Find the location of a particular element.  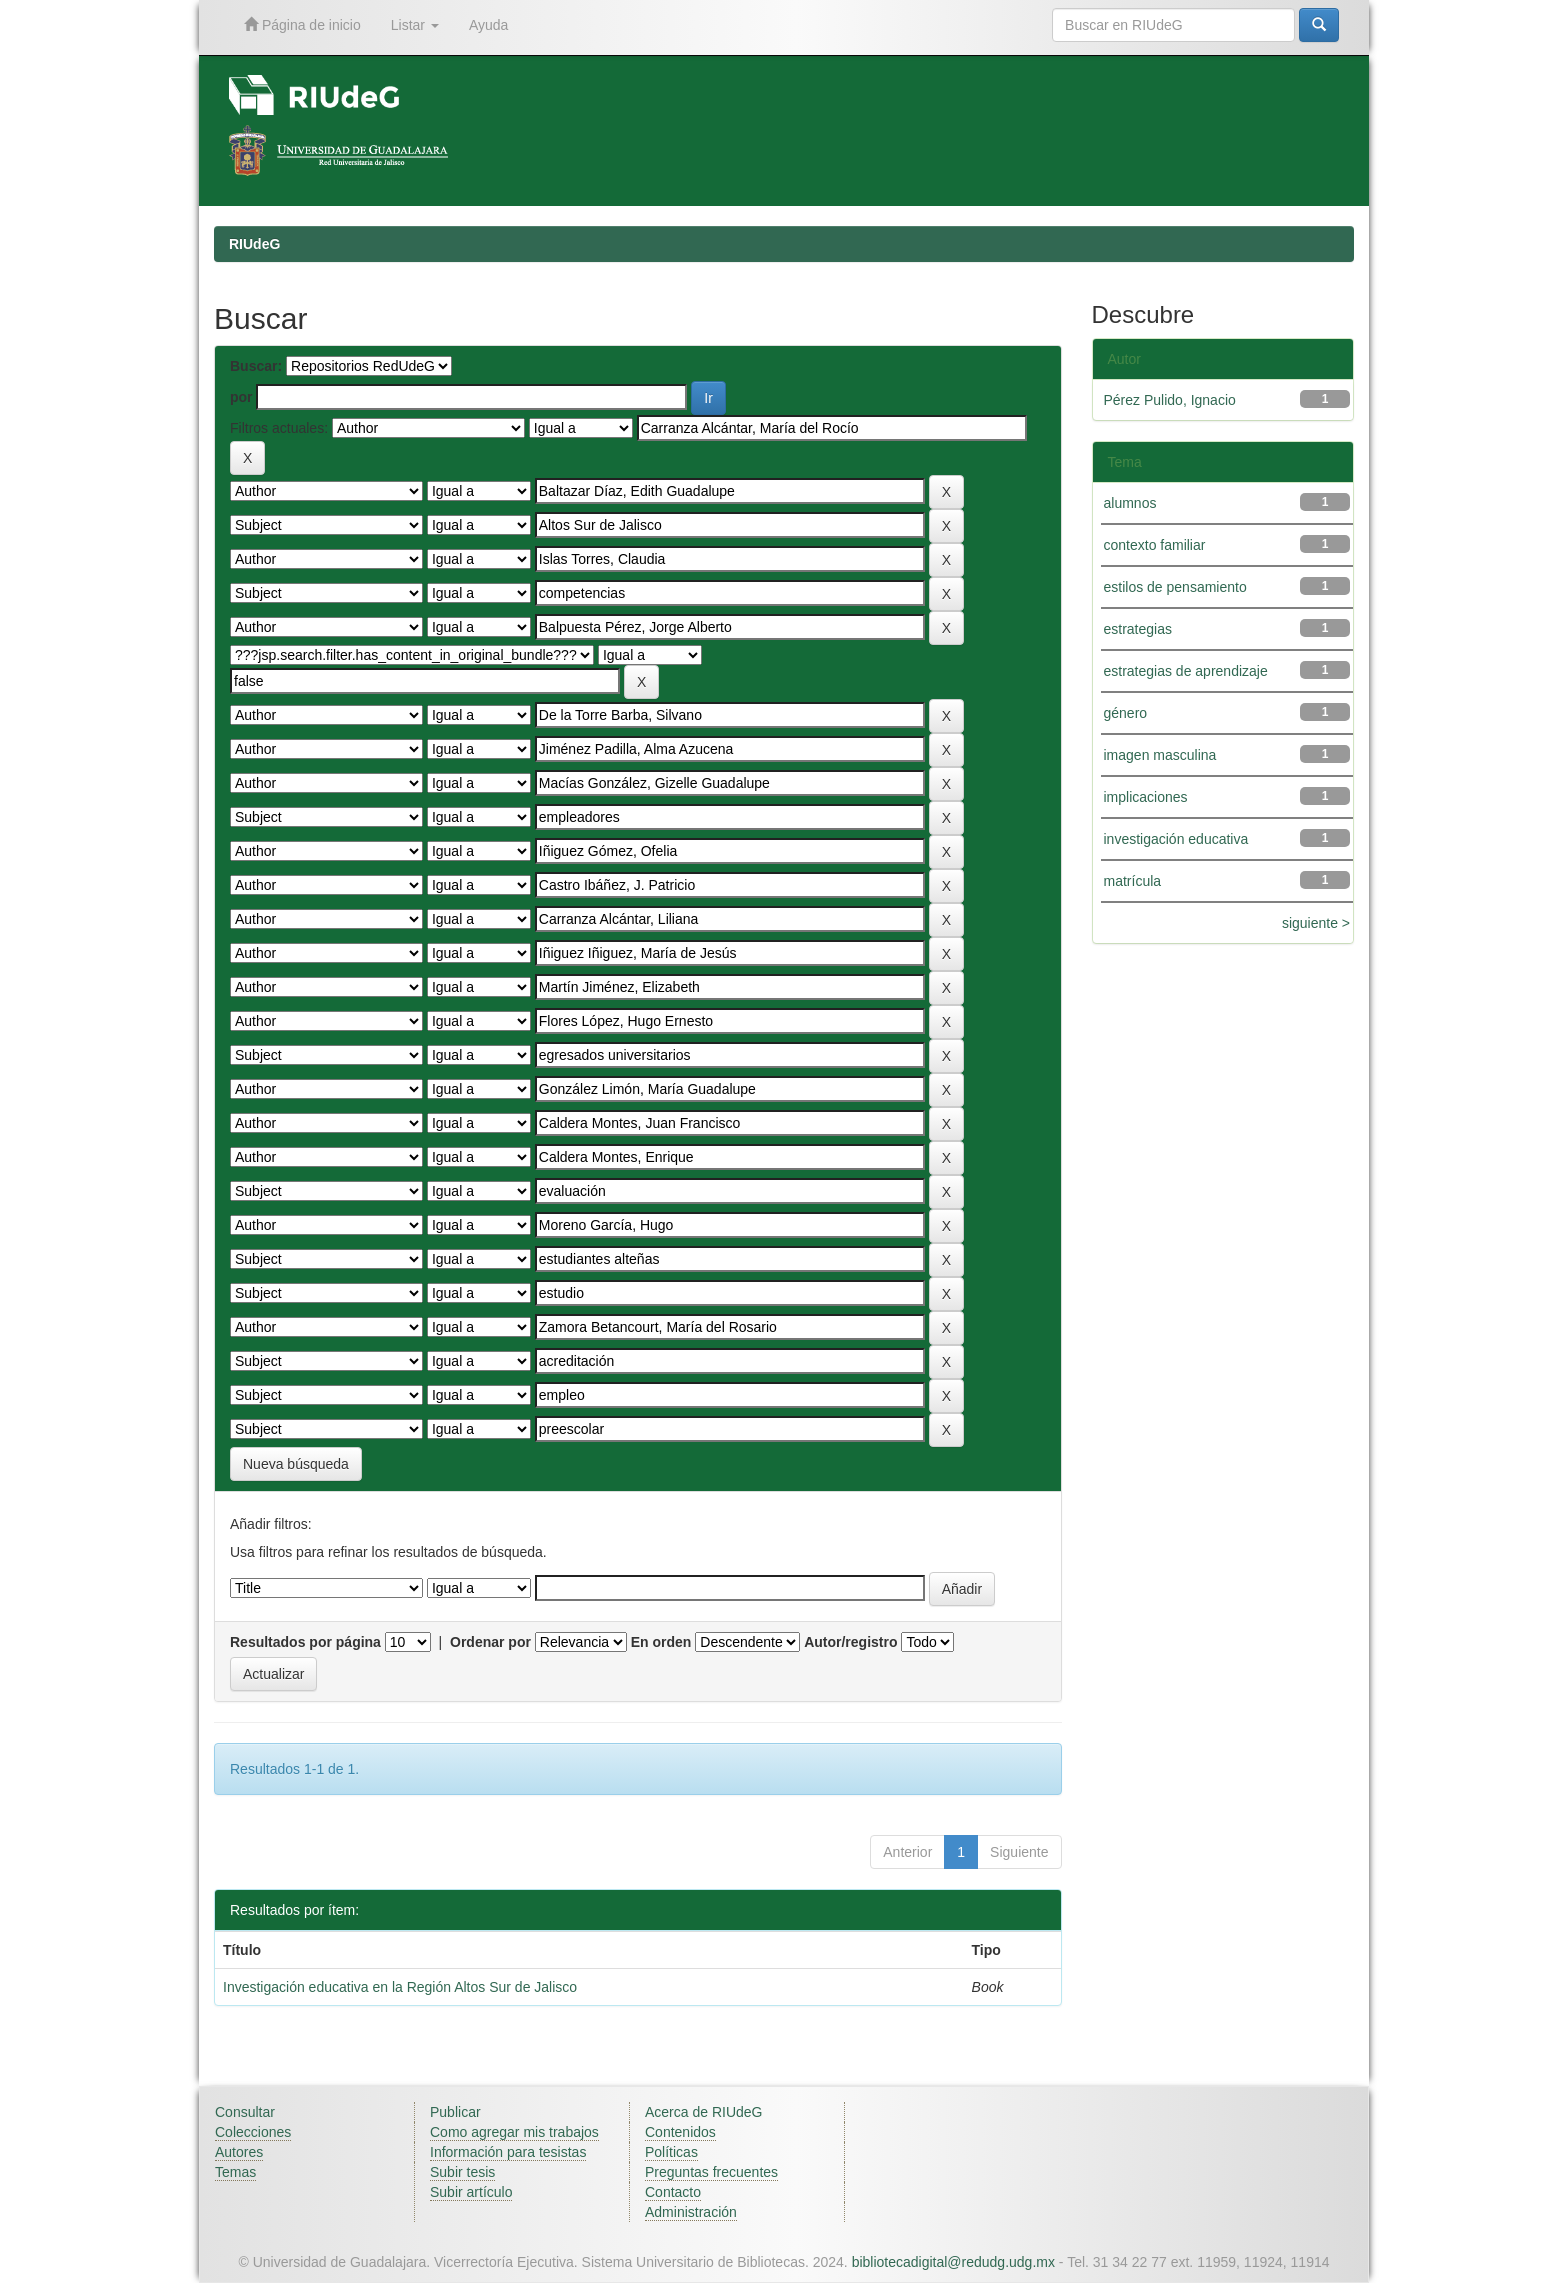

implicaciones is located at coordinates (1146, 797).